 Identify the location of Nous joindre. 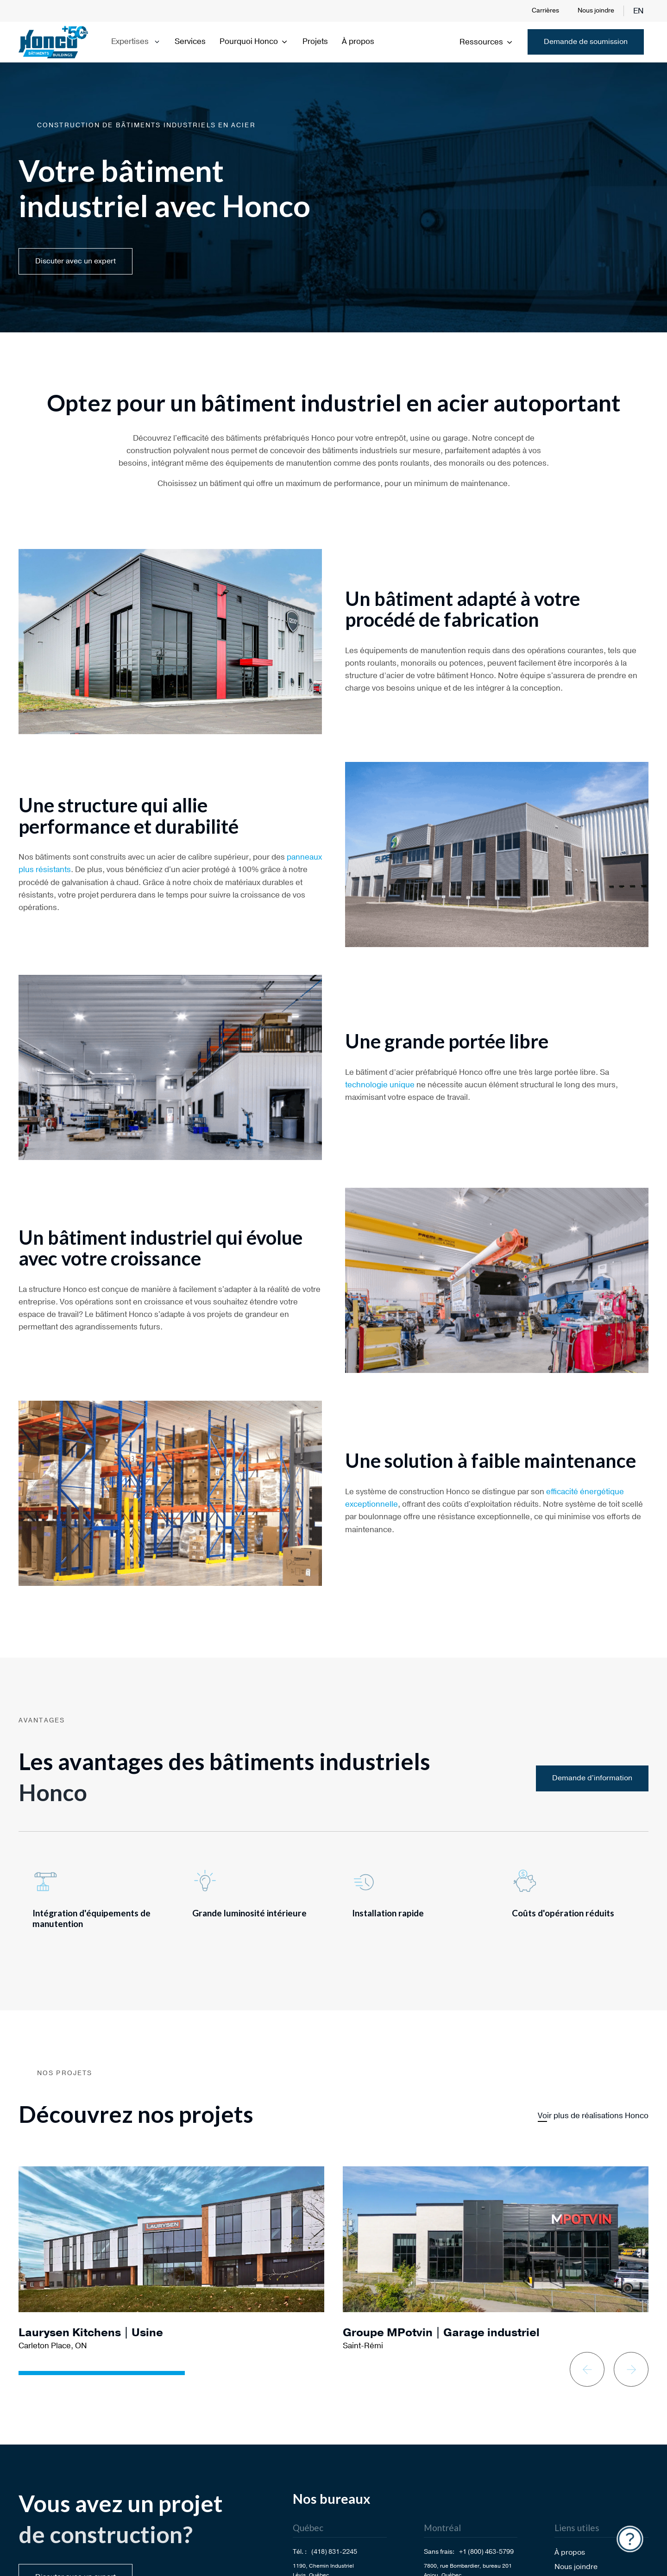
(596, 10).